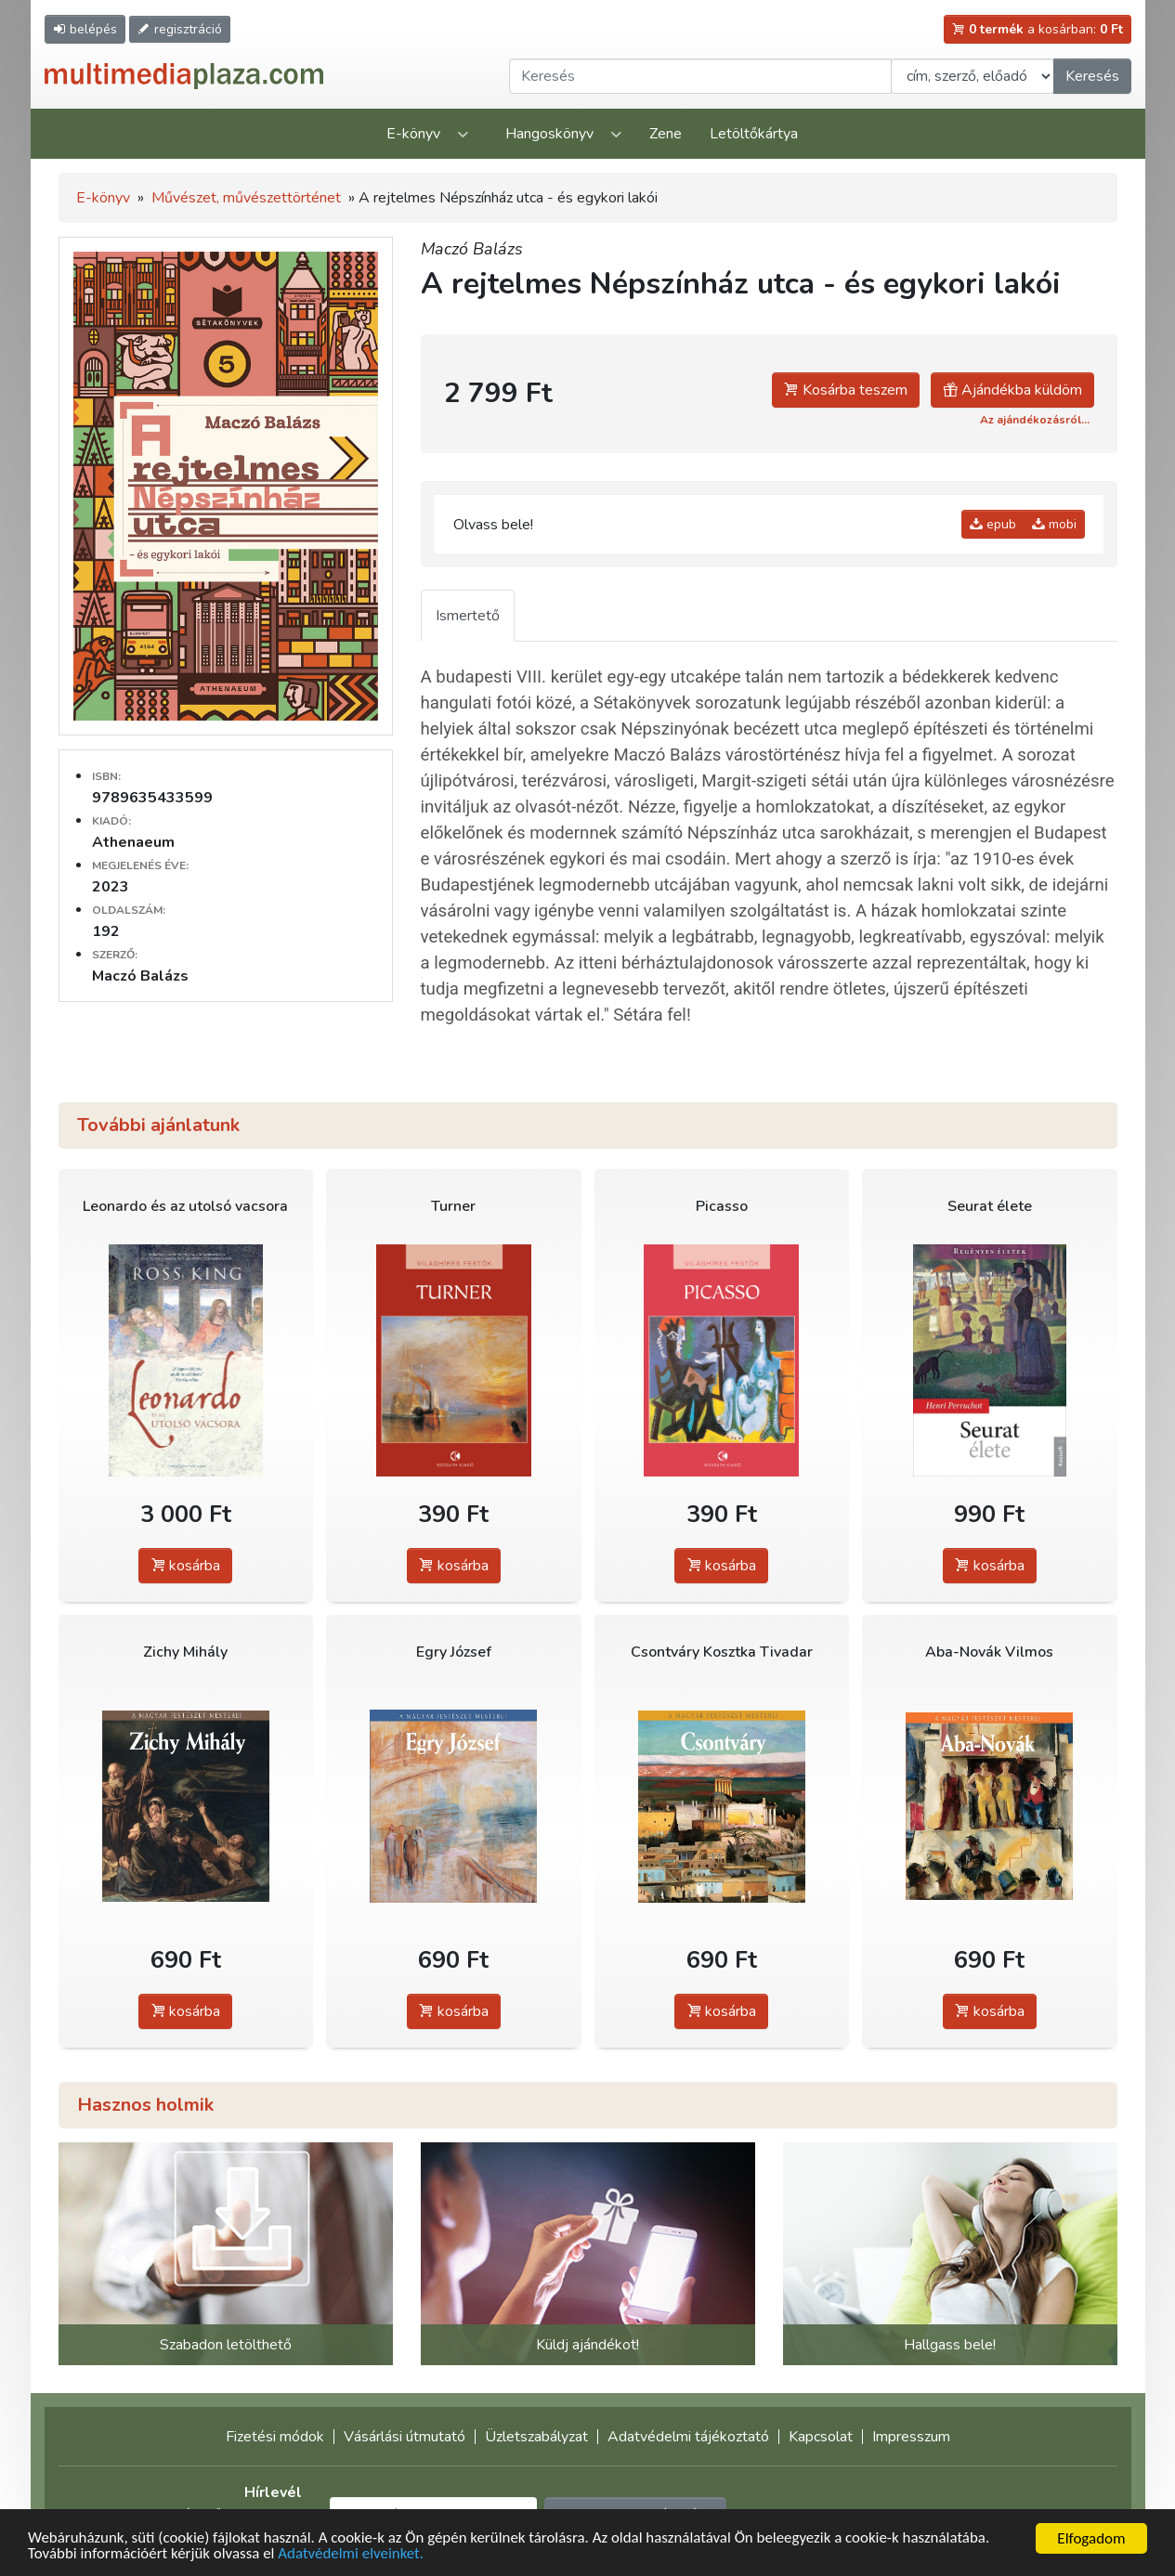 Image resolution: width=1175 pixels, height=2576 pixels. I want to click on Művészet, művészettörténet, so click(246, 198).